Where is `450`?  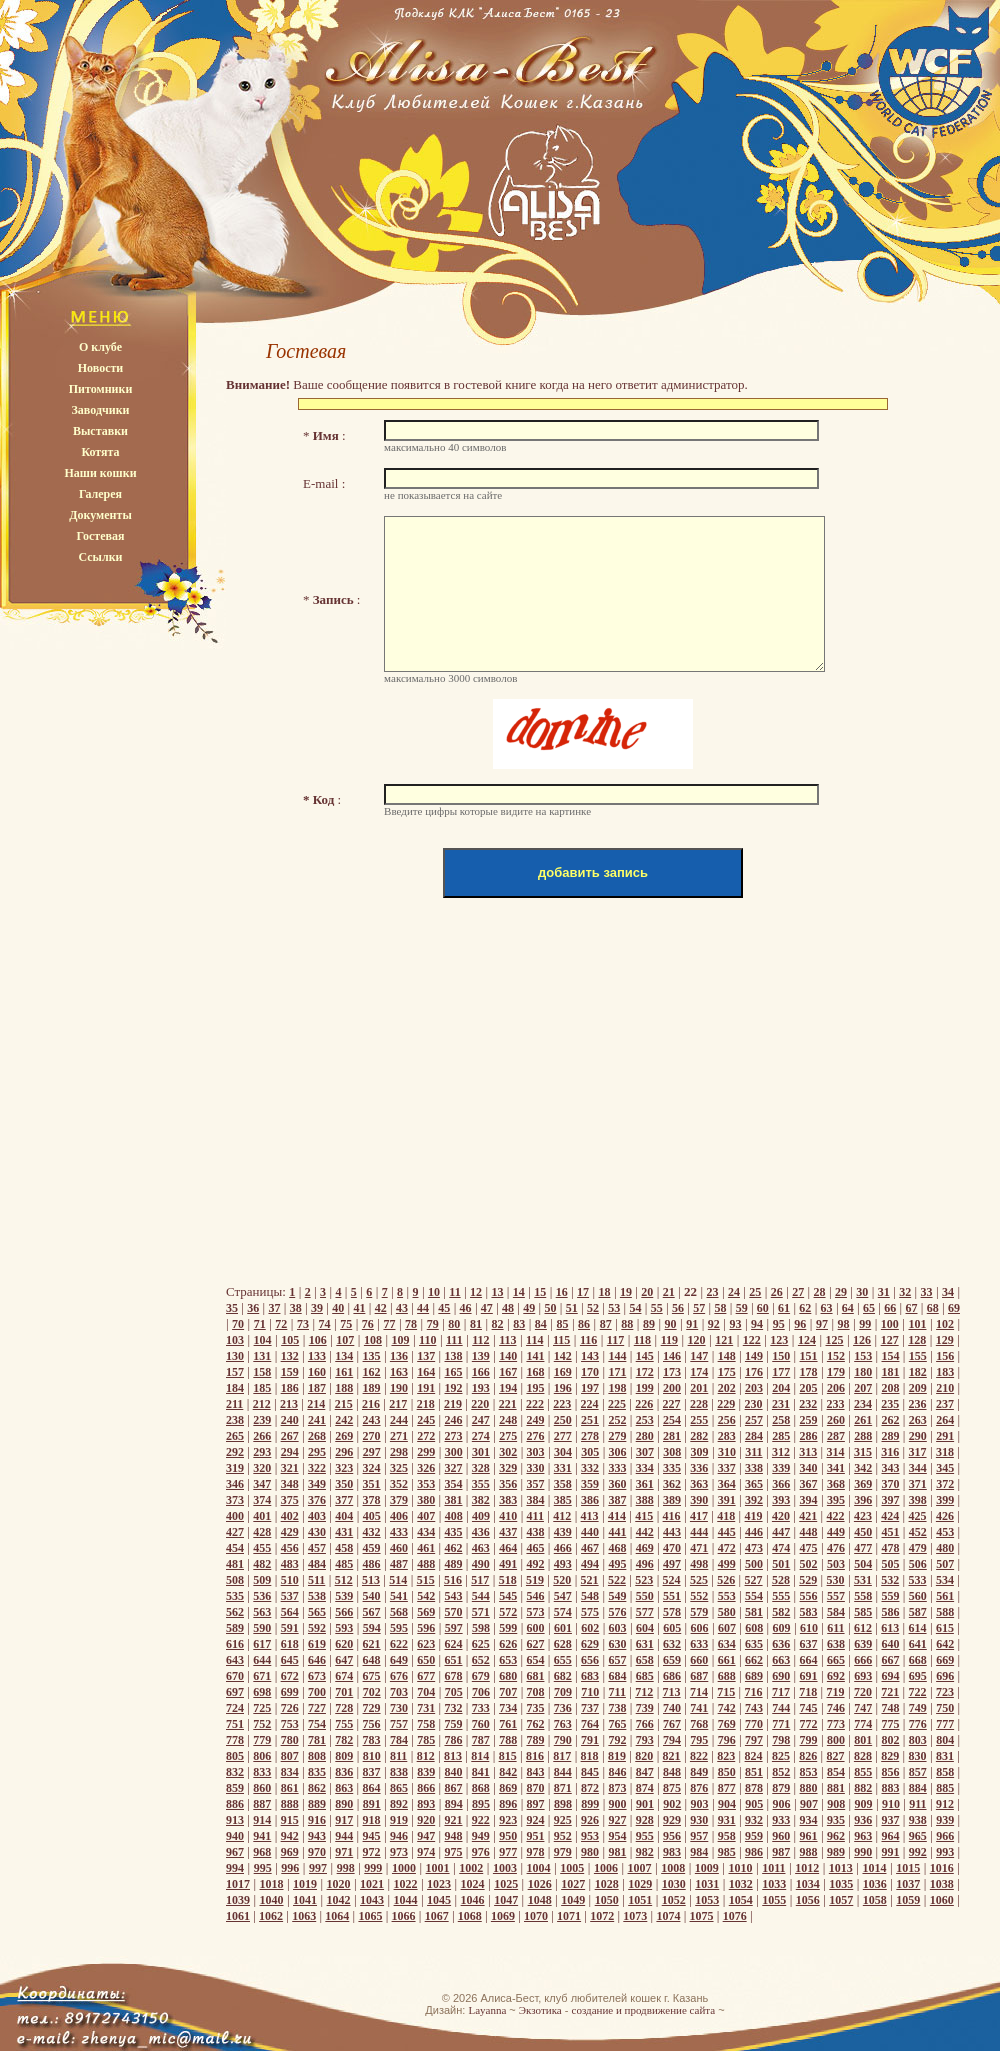
450 is located at coordinates (863, 1532).